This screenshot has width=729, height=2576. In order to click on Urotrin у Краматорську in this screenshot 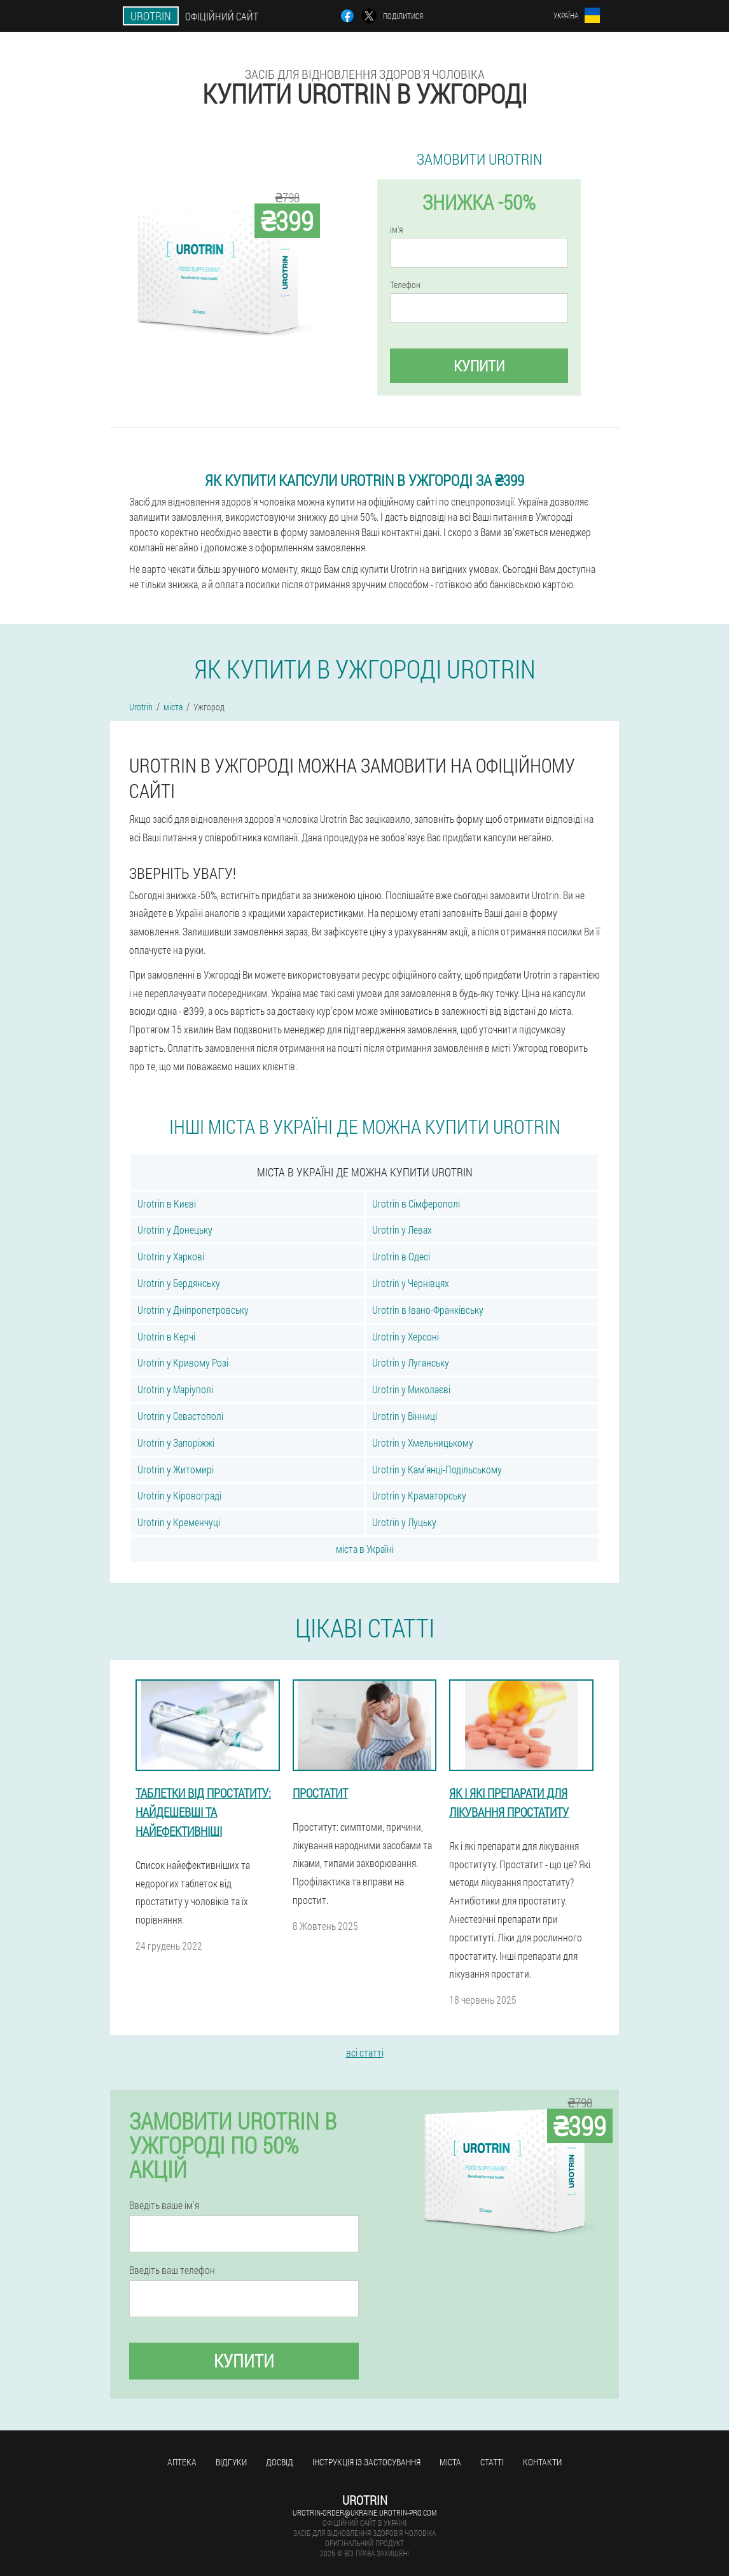, I will do `click(419, 1495)`.